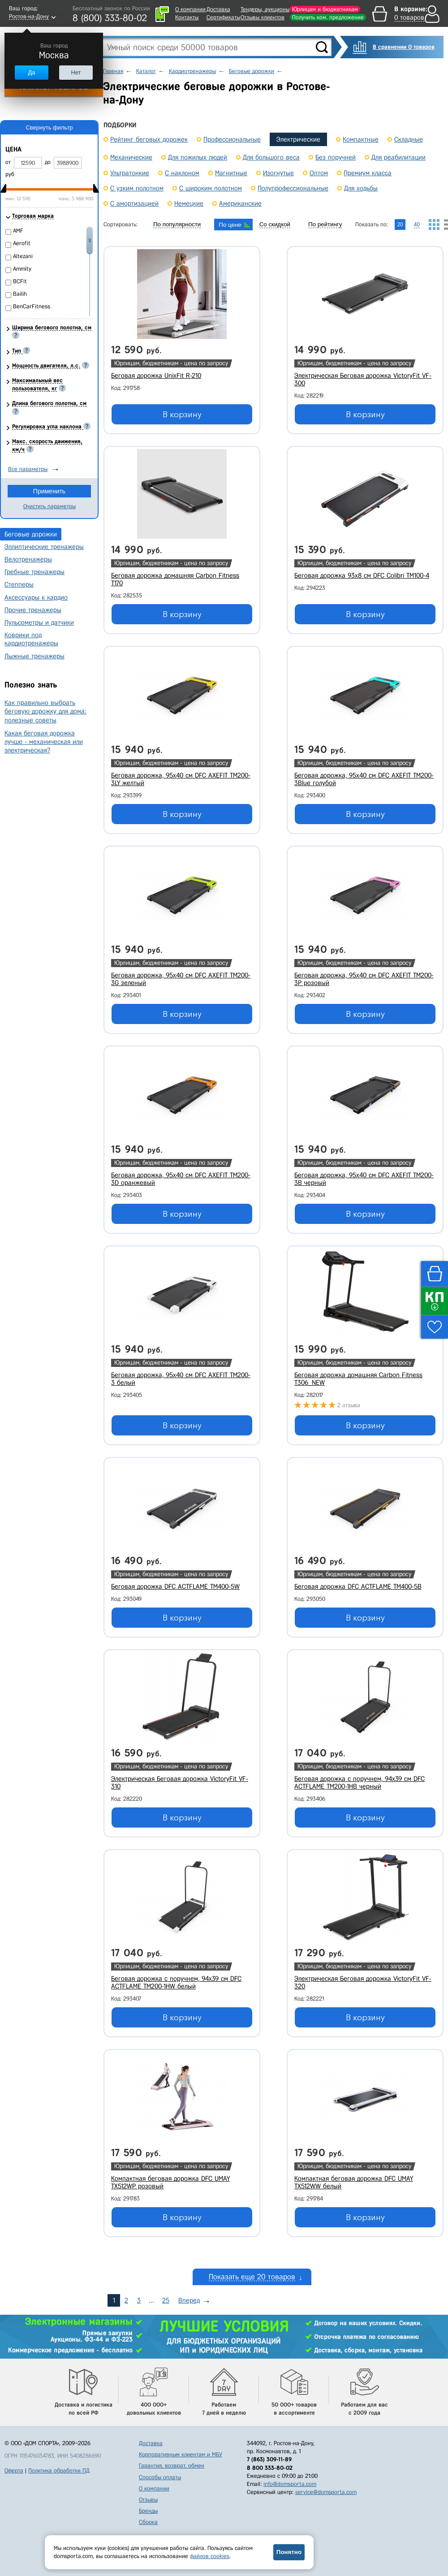  I want to click on Отзывы, so click(148, 2500).